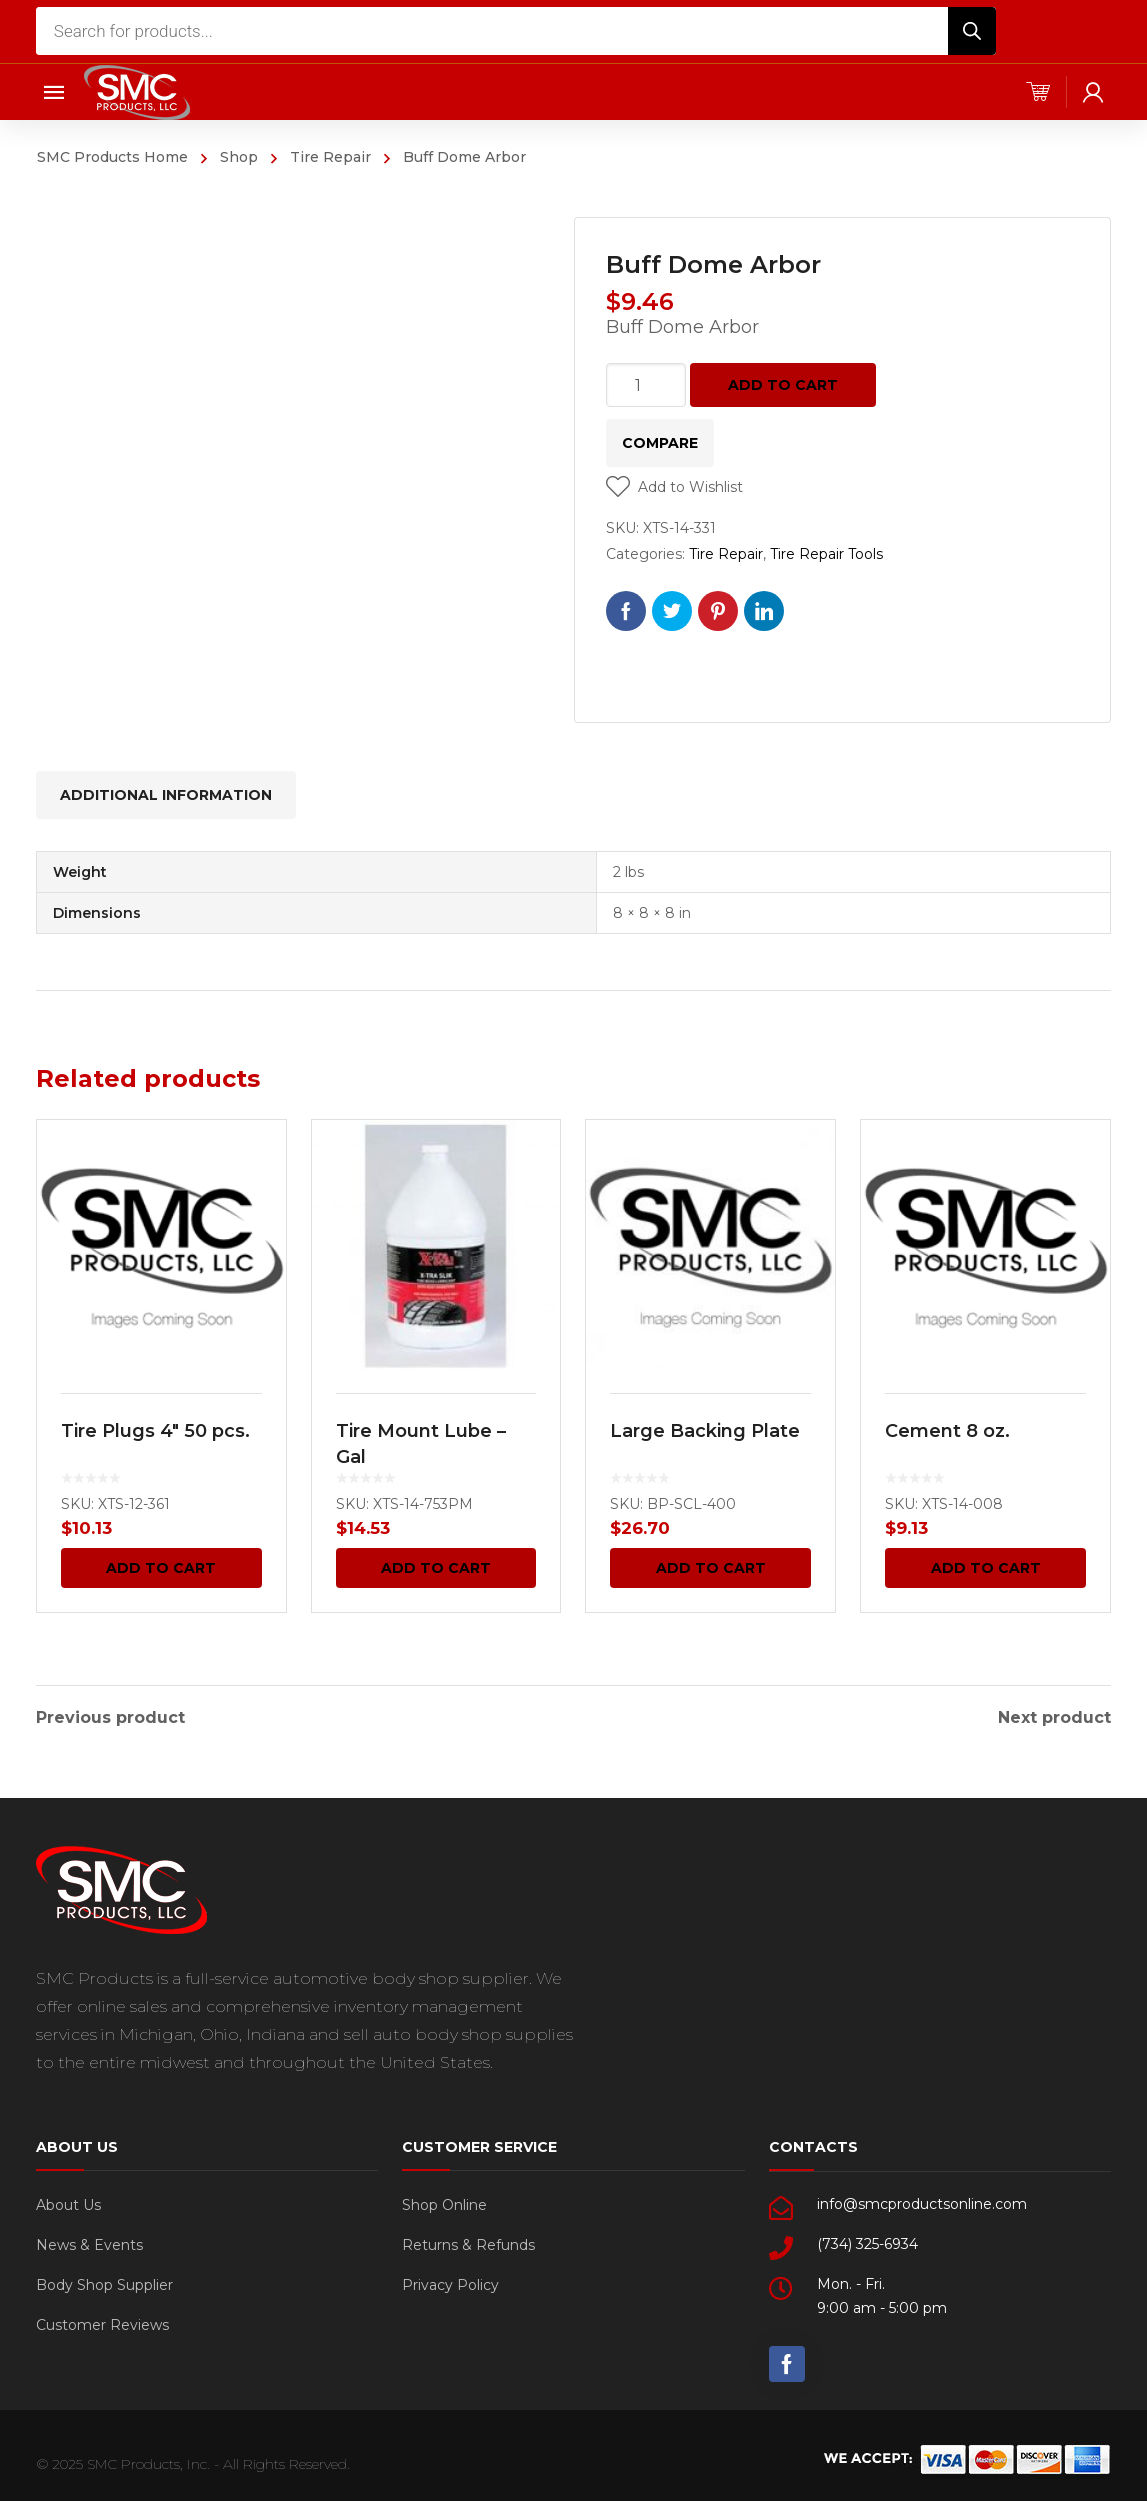 The height and width of the screenshot is (2501, 1147). Describe the element at coordinates (450, 2283) in the screenshot. I see `Privacy Policy` at that location.